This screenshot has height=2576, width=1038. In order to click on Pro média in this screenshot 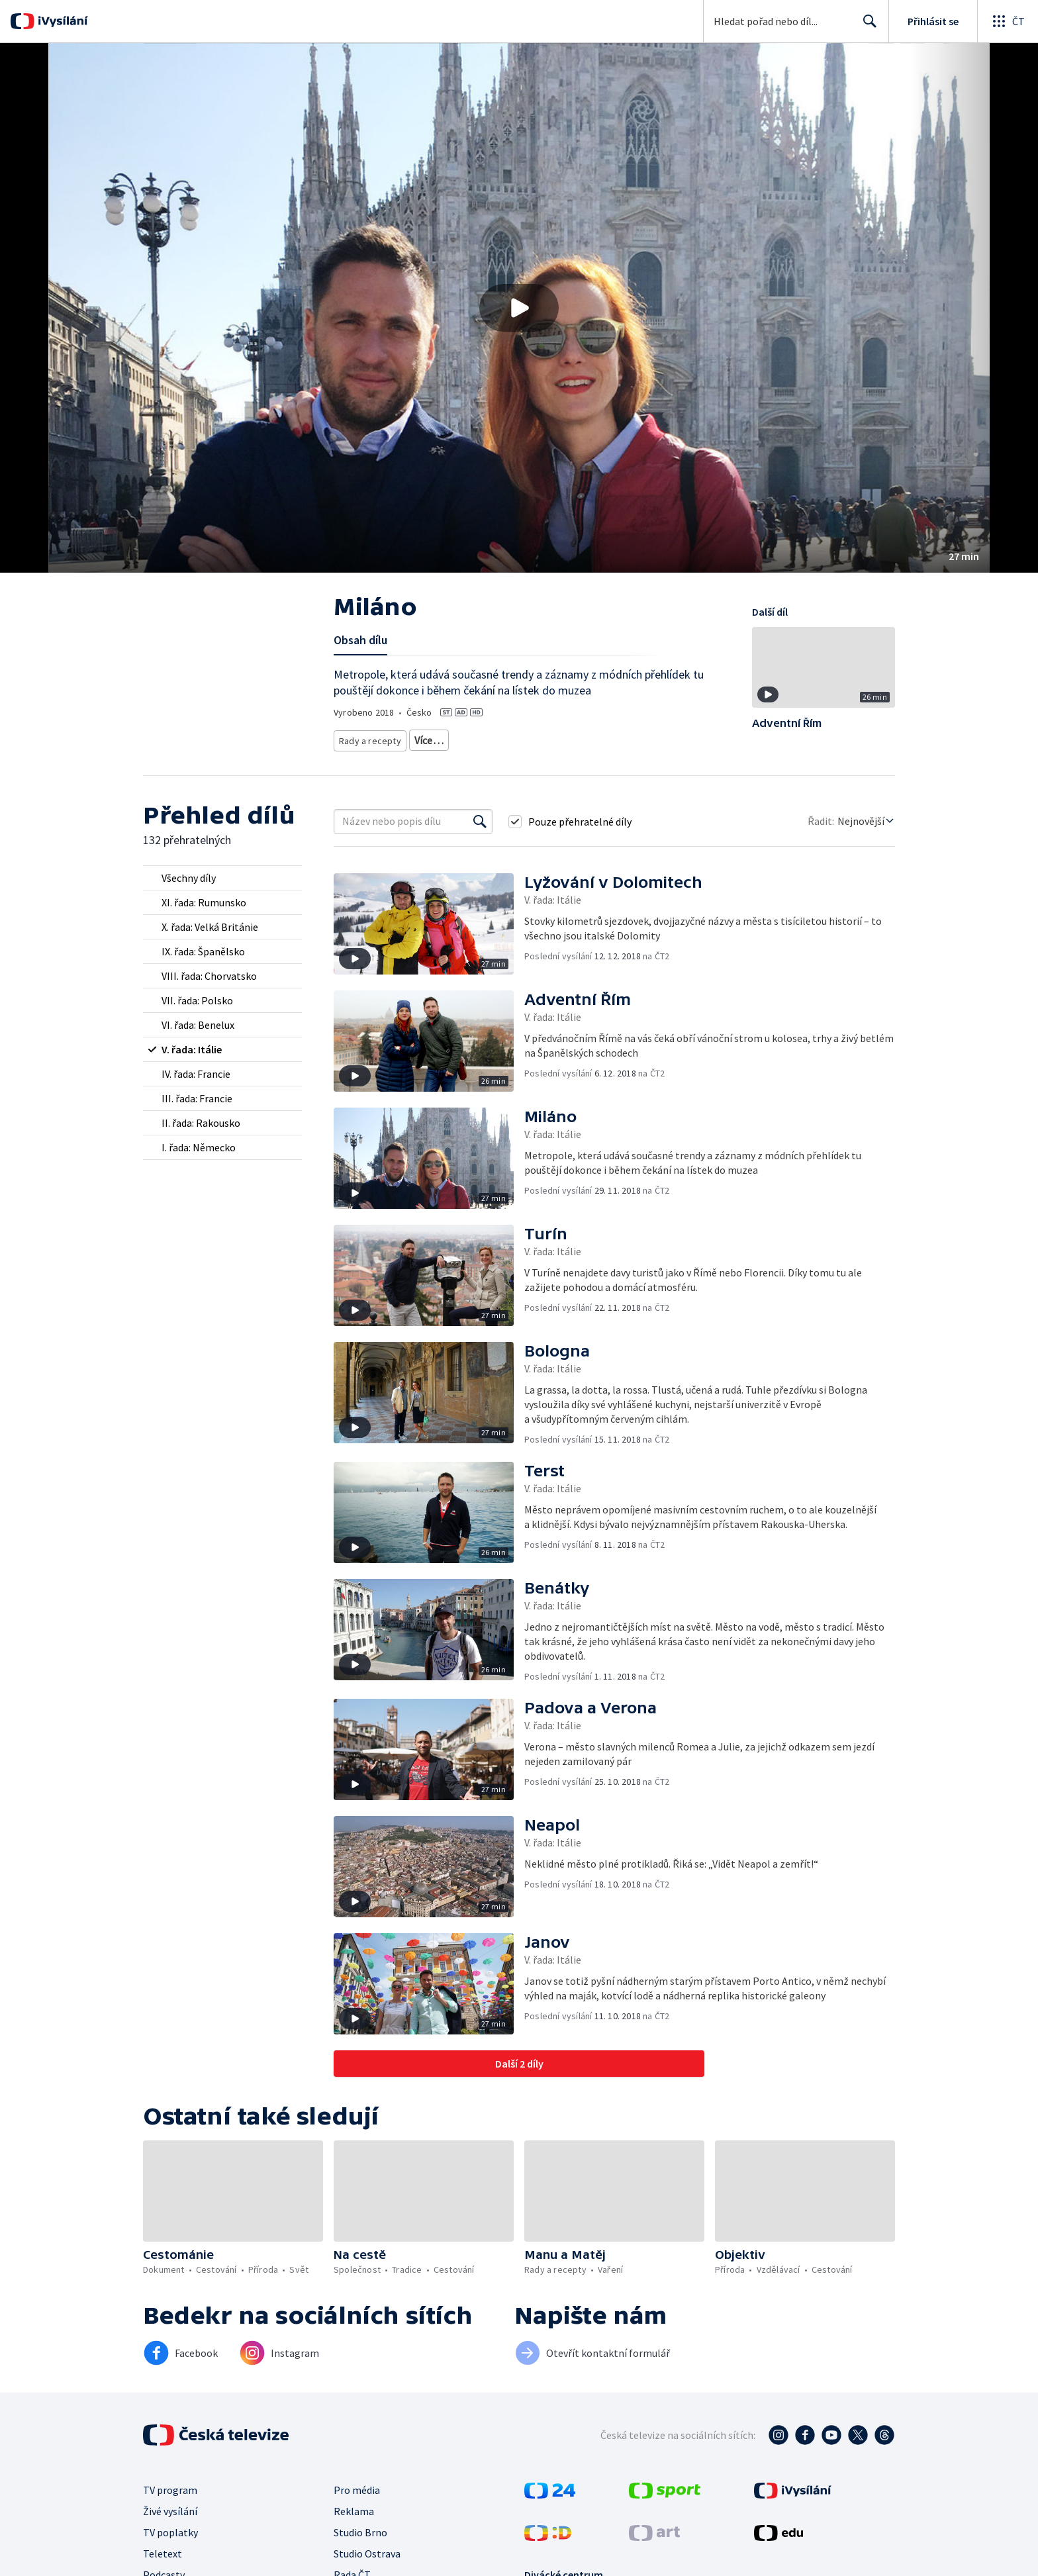, I will do `click(357, 2485)`.